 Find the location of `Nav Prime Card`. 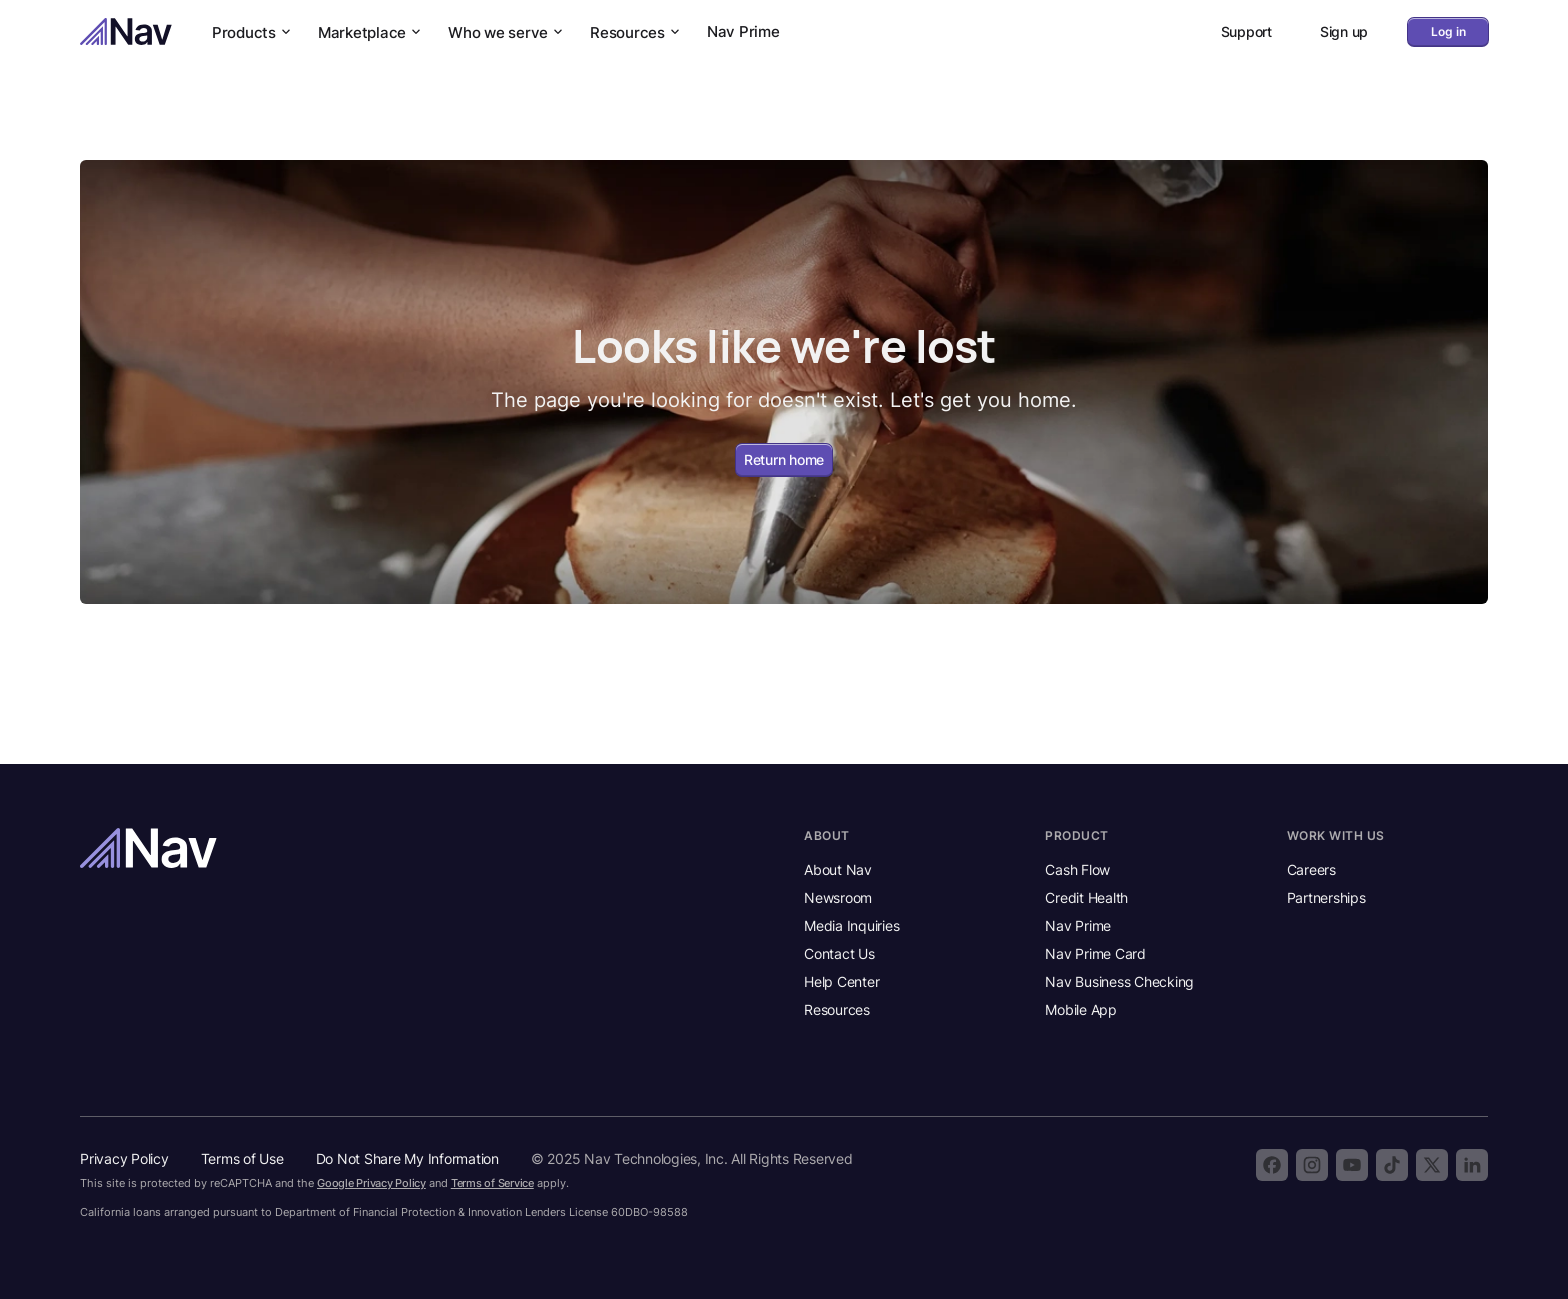

Nav Prime Card is located at coordinates (1095, 953).